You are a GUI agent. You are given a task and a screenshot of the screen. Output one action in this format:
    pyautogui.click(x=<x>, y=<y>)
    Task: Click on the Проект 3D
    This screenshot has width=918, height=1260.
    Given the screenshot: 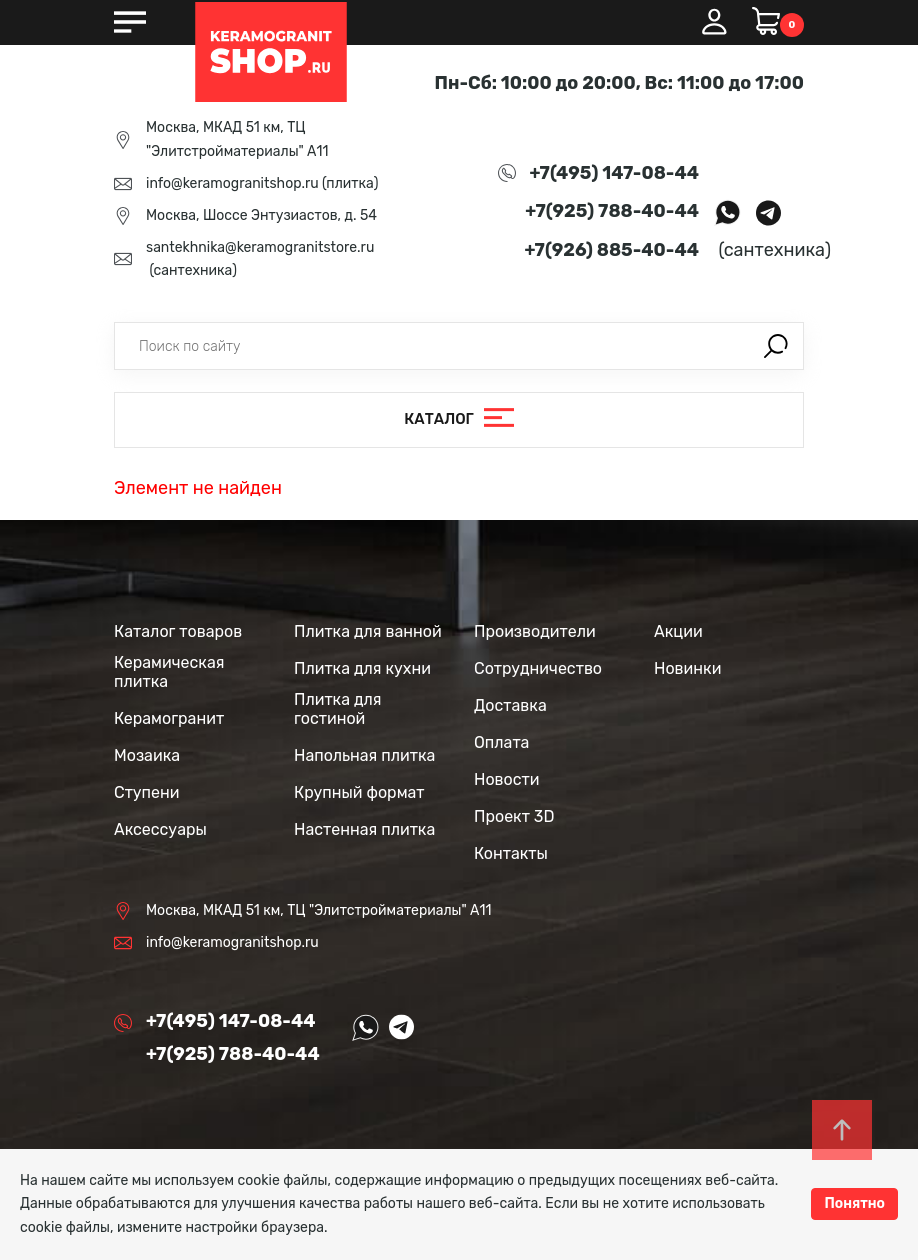 What is the action you would take?
    pyautogui.click(x=514, y=816)
    